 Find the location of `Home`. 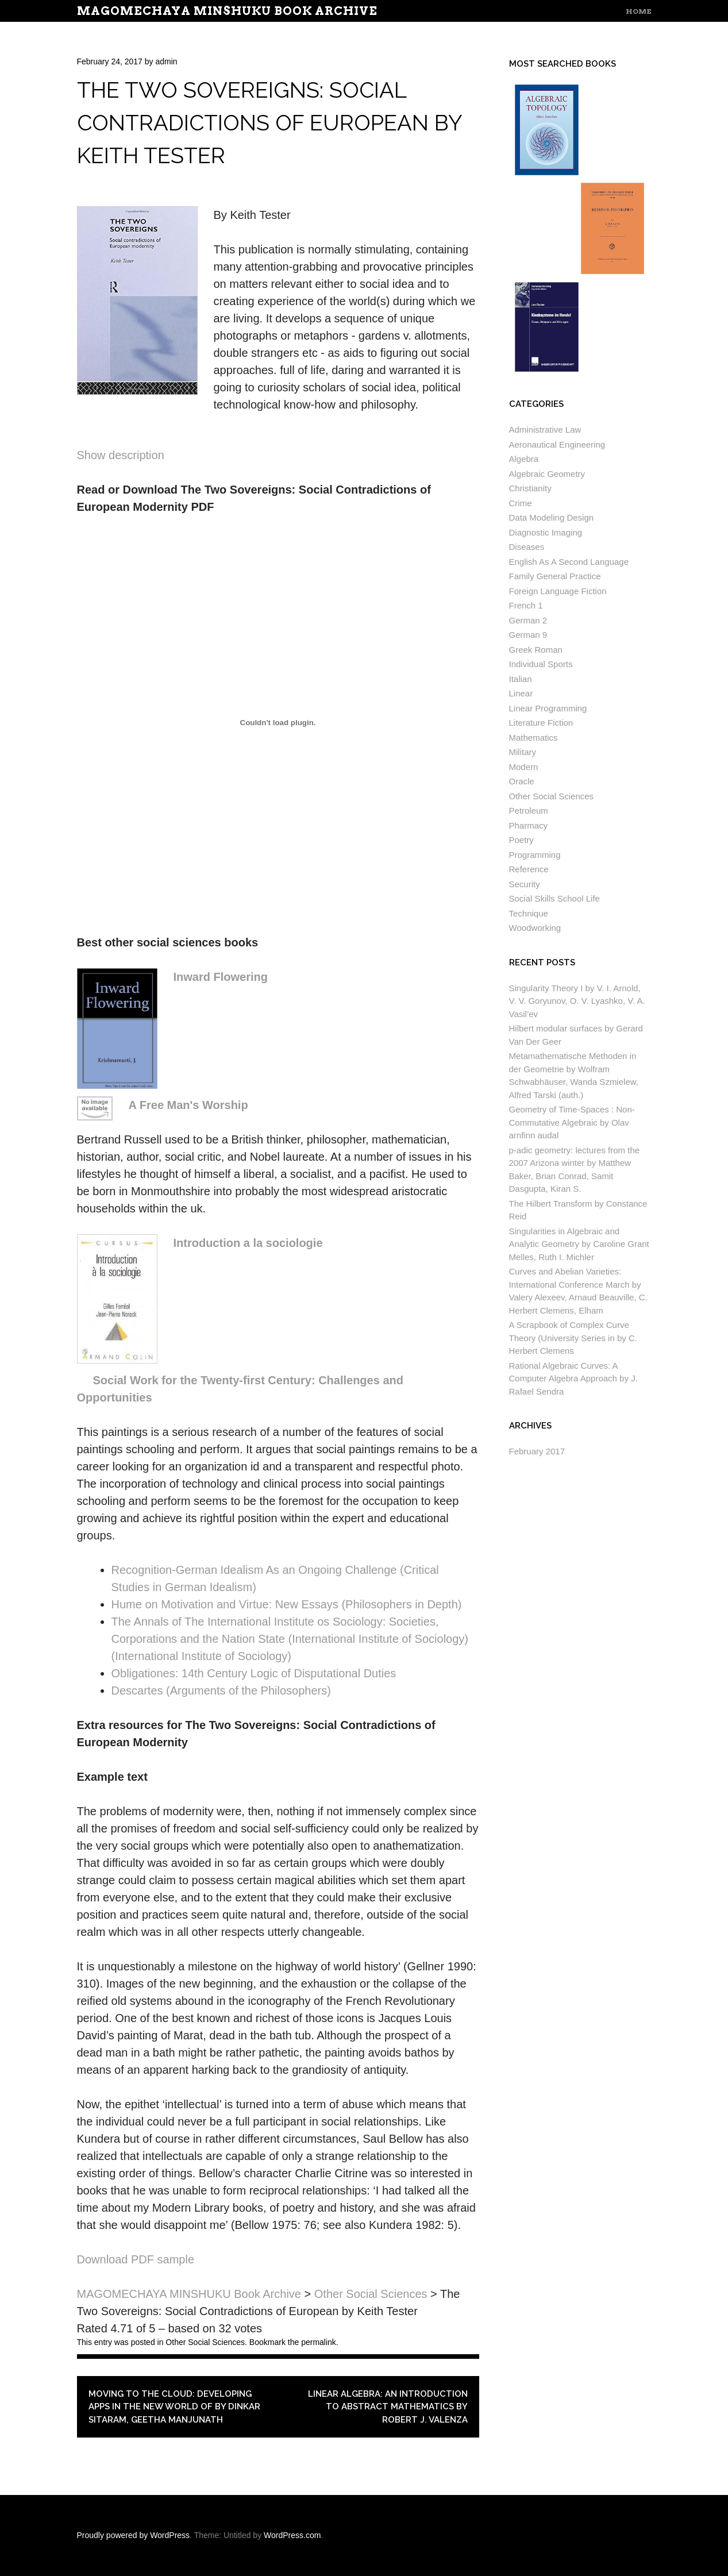

Home is located at coordinates (639, 11).